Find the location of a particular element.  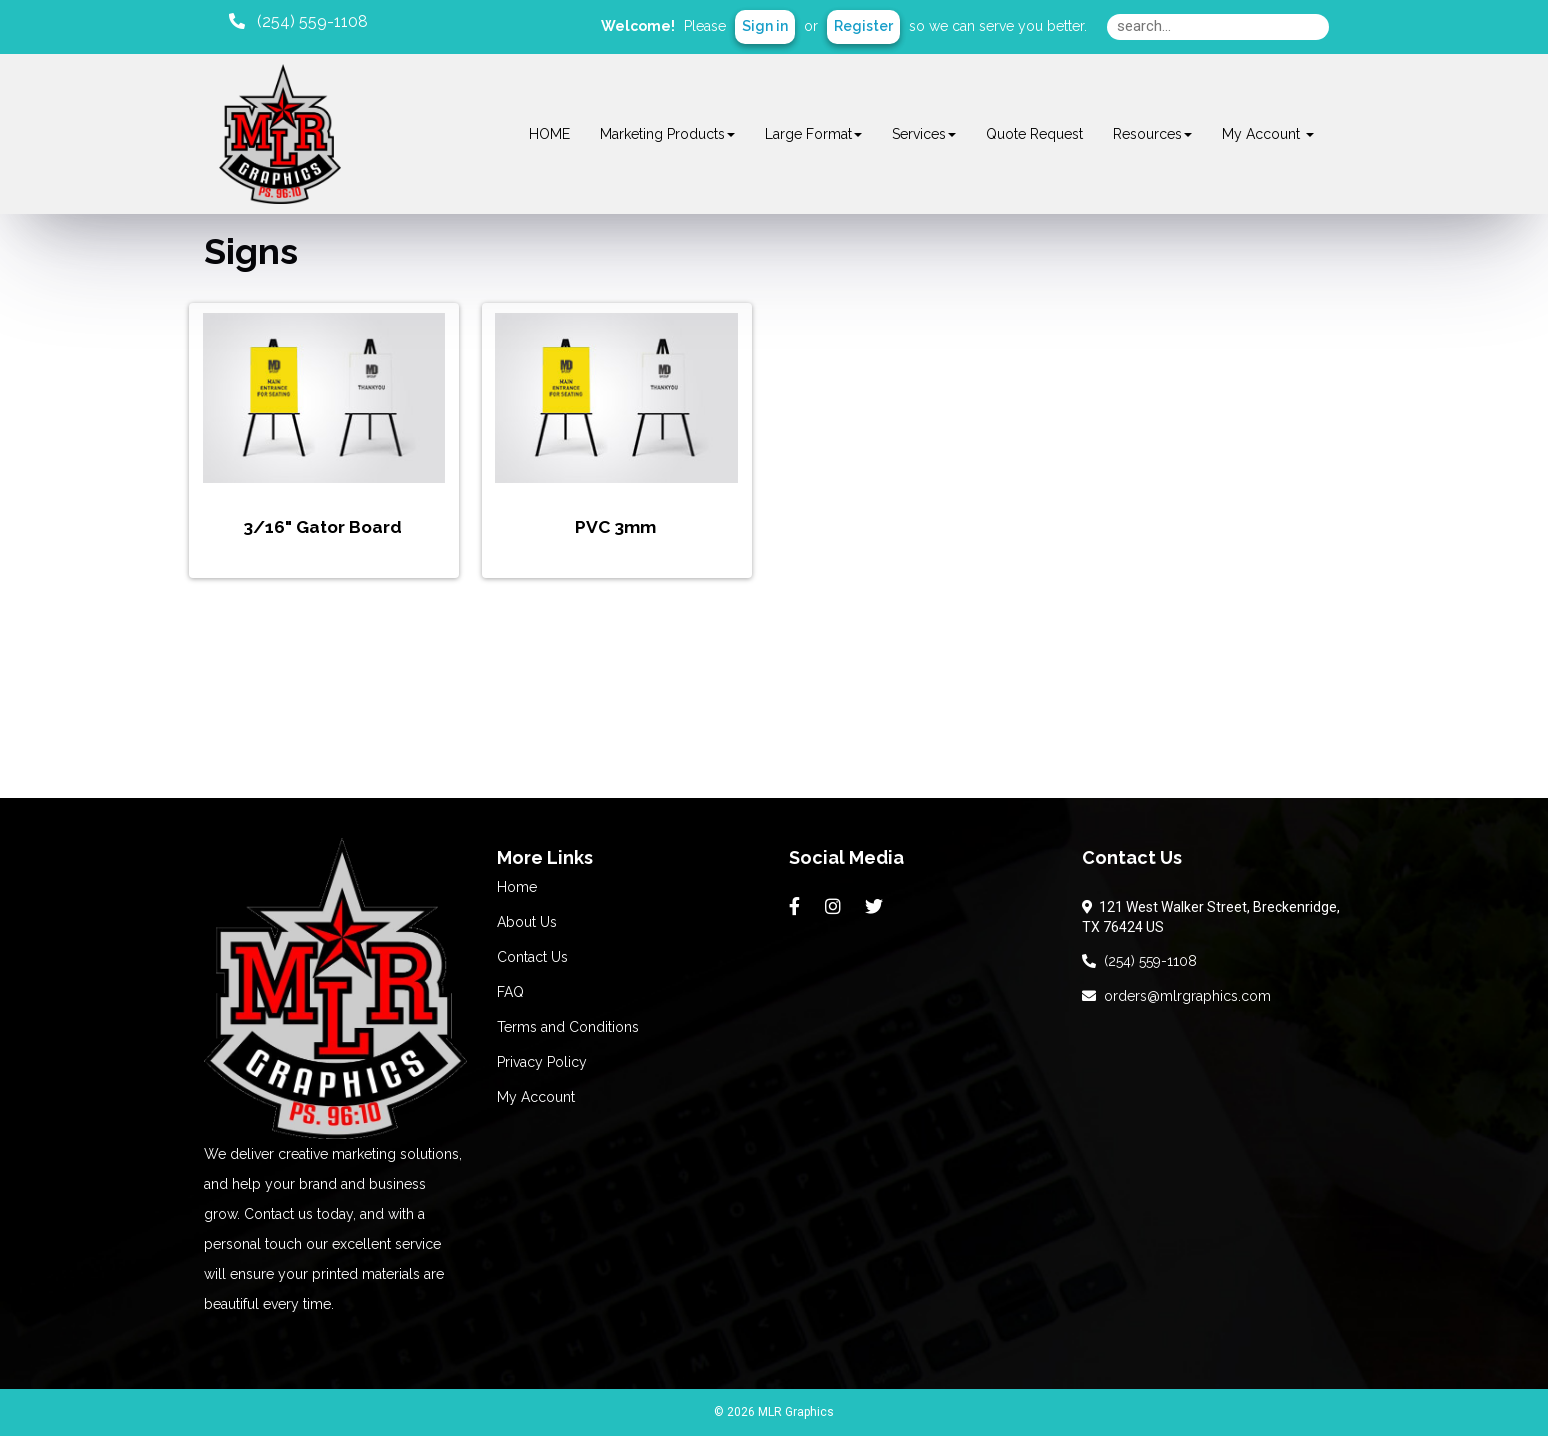

Home is located at coordinates (517, 887).